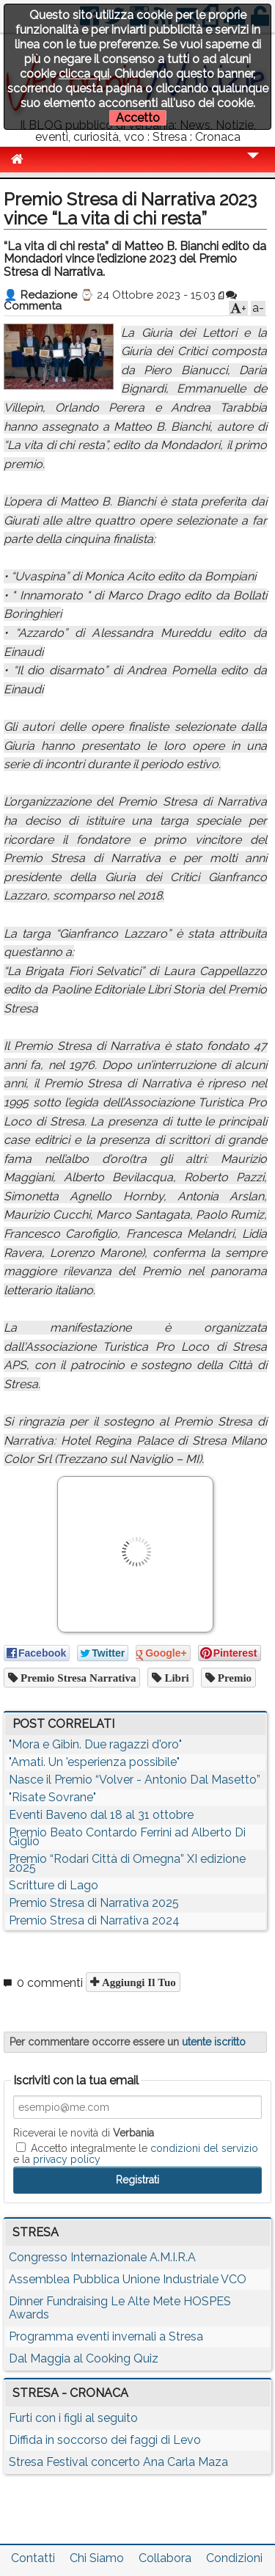 Image resolution: width=275 pixels, height=2576 pixels. Describe the element at coordinates (84, 74) in the screenshot. I see `clicca qui` at that location.